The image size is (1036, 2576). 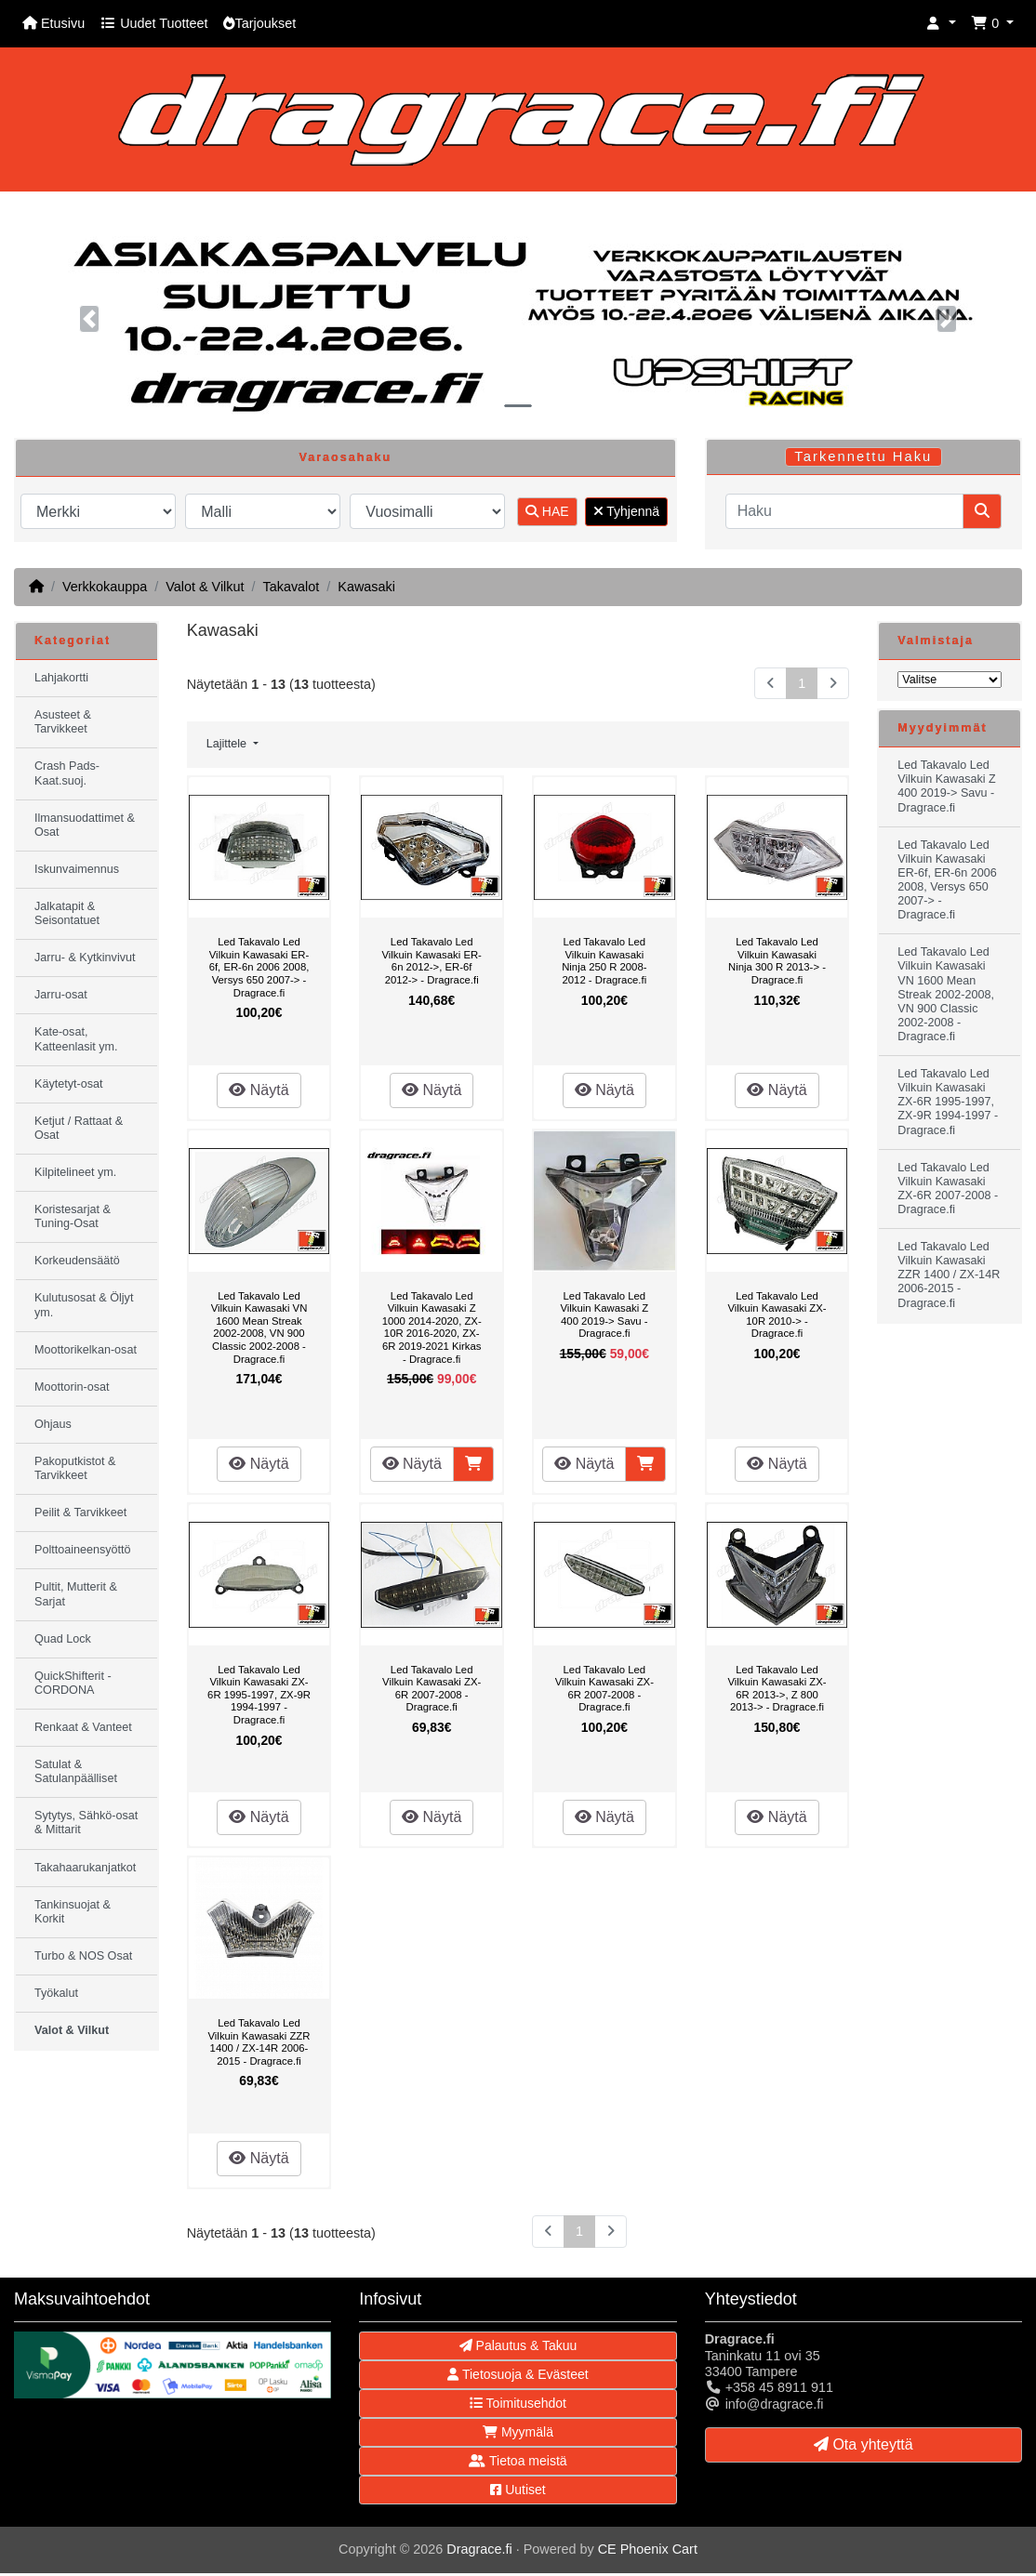 I want to click on Tyhjennä, so click(x=626, y=511).